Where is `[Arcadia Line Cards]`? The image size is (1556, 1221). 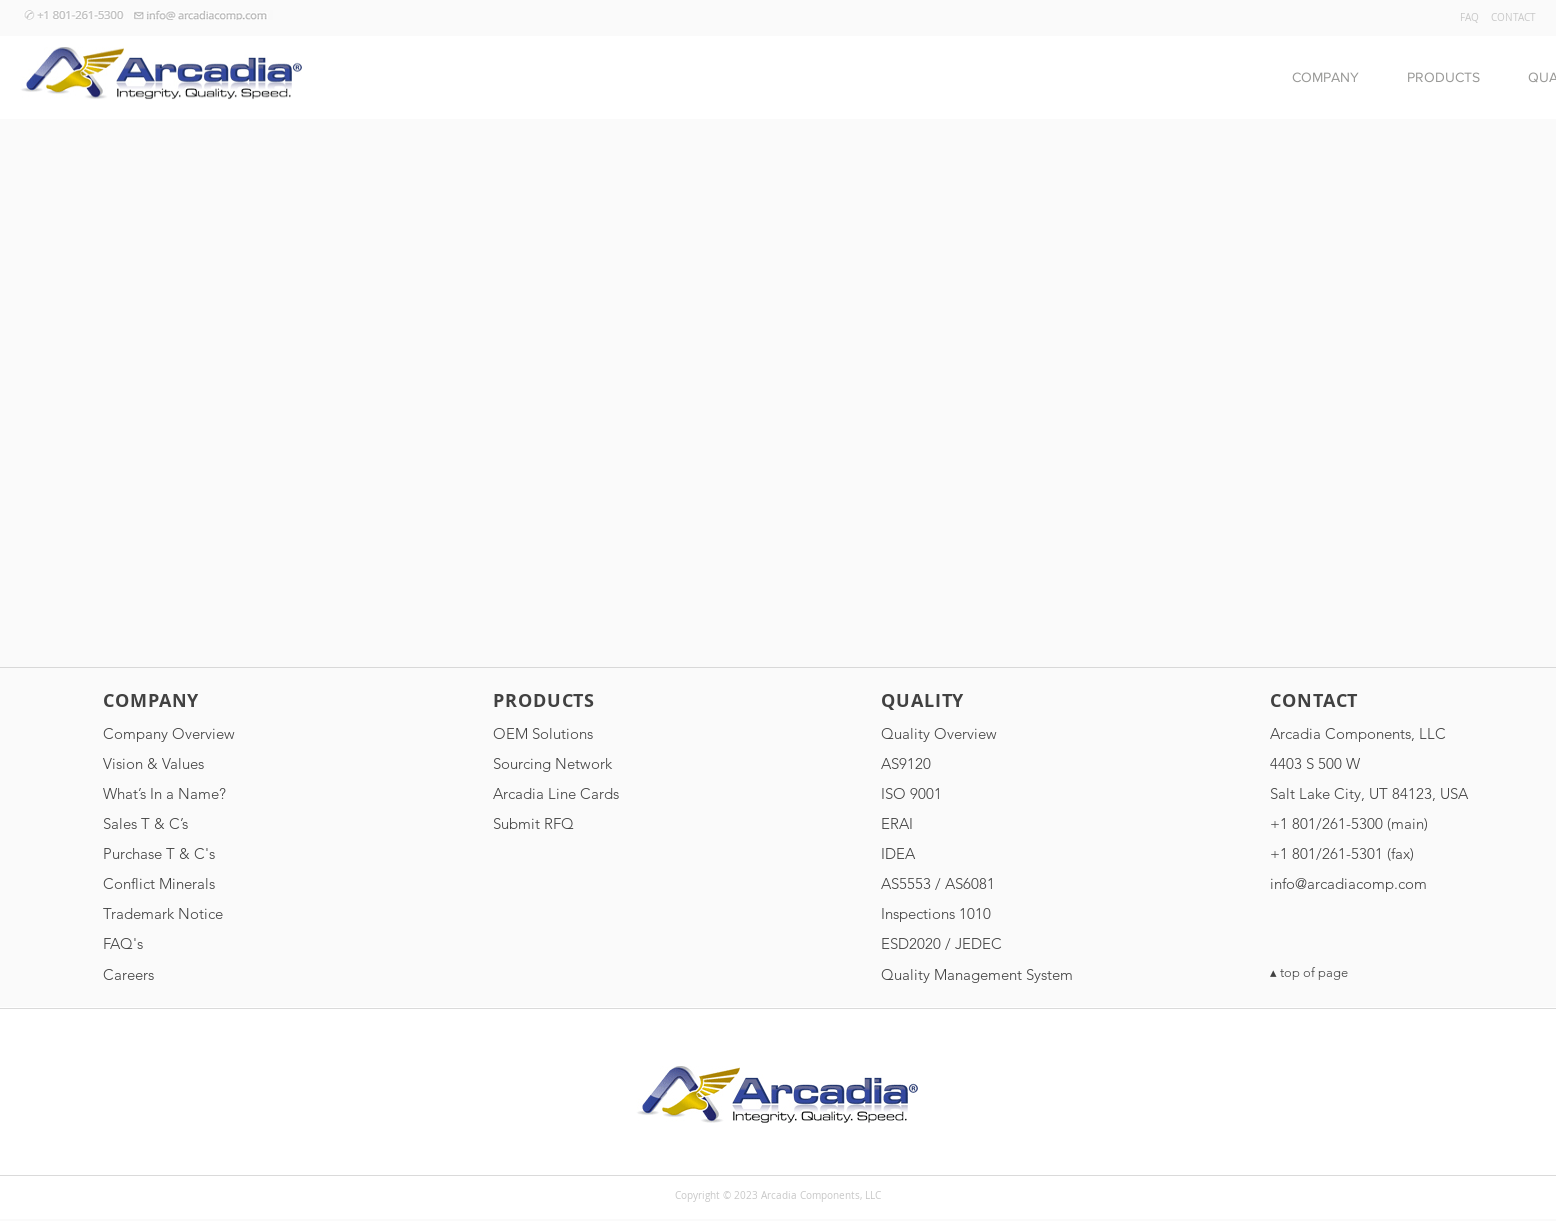 [Arcadia Line Cards] is located at coordinates (599, 793).